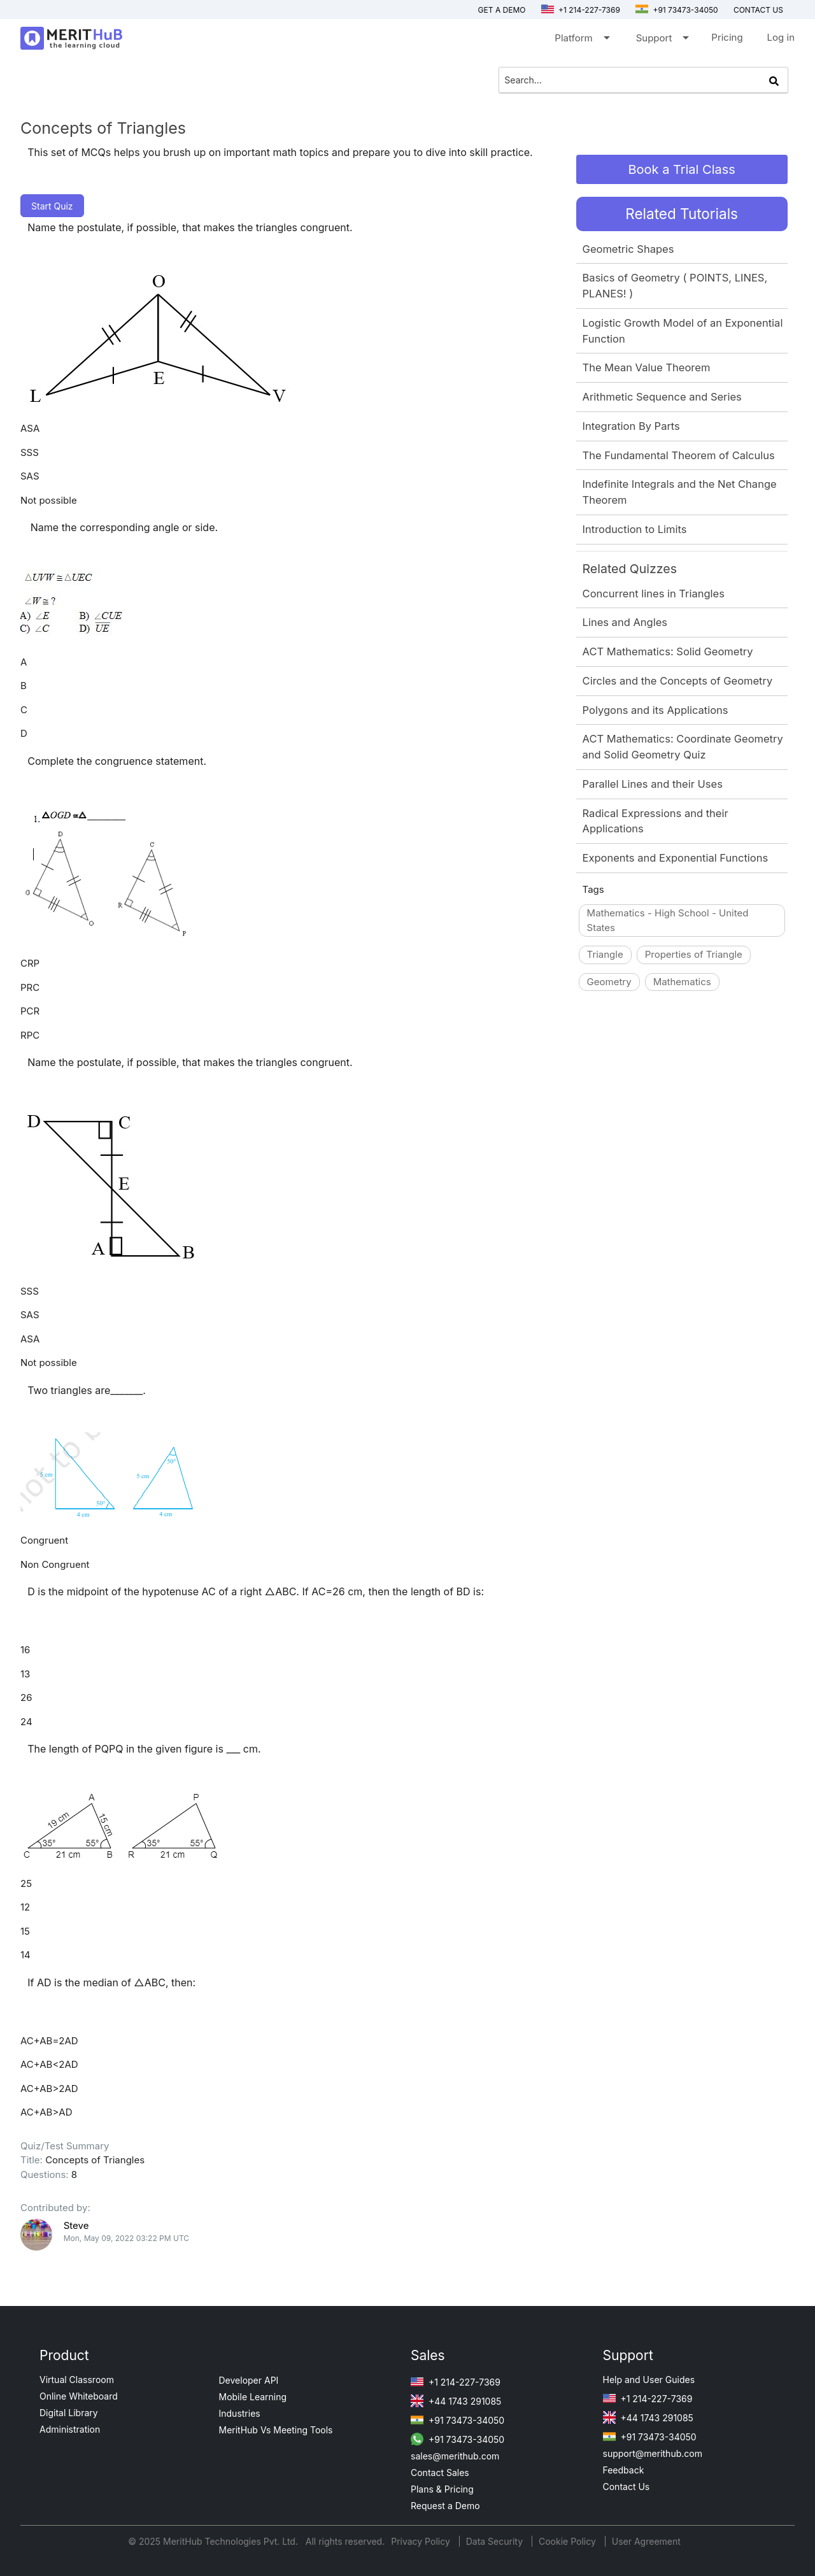  Describe the element at coordinates (626, 2486) in the screenshot. I see `Contact Us` at that location.